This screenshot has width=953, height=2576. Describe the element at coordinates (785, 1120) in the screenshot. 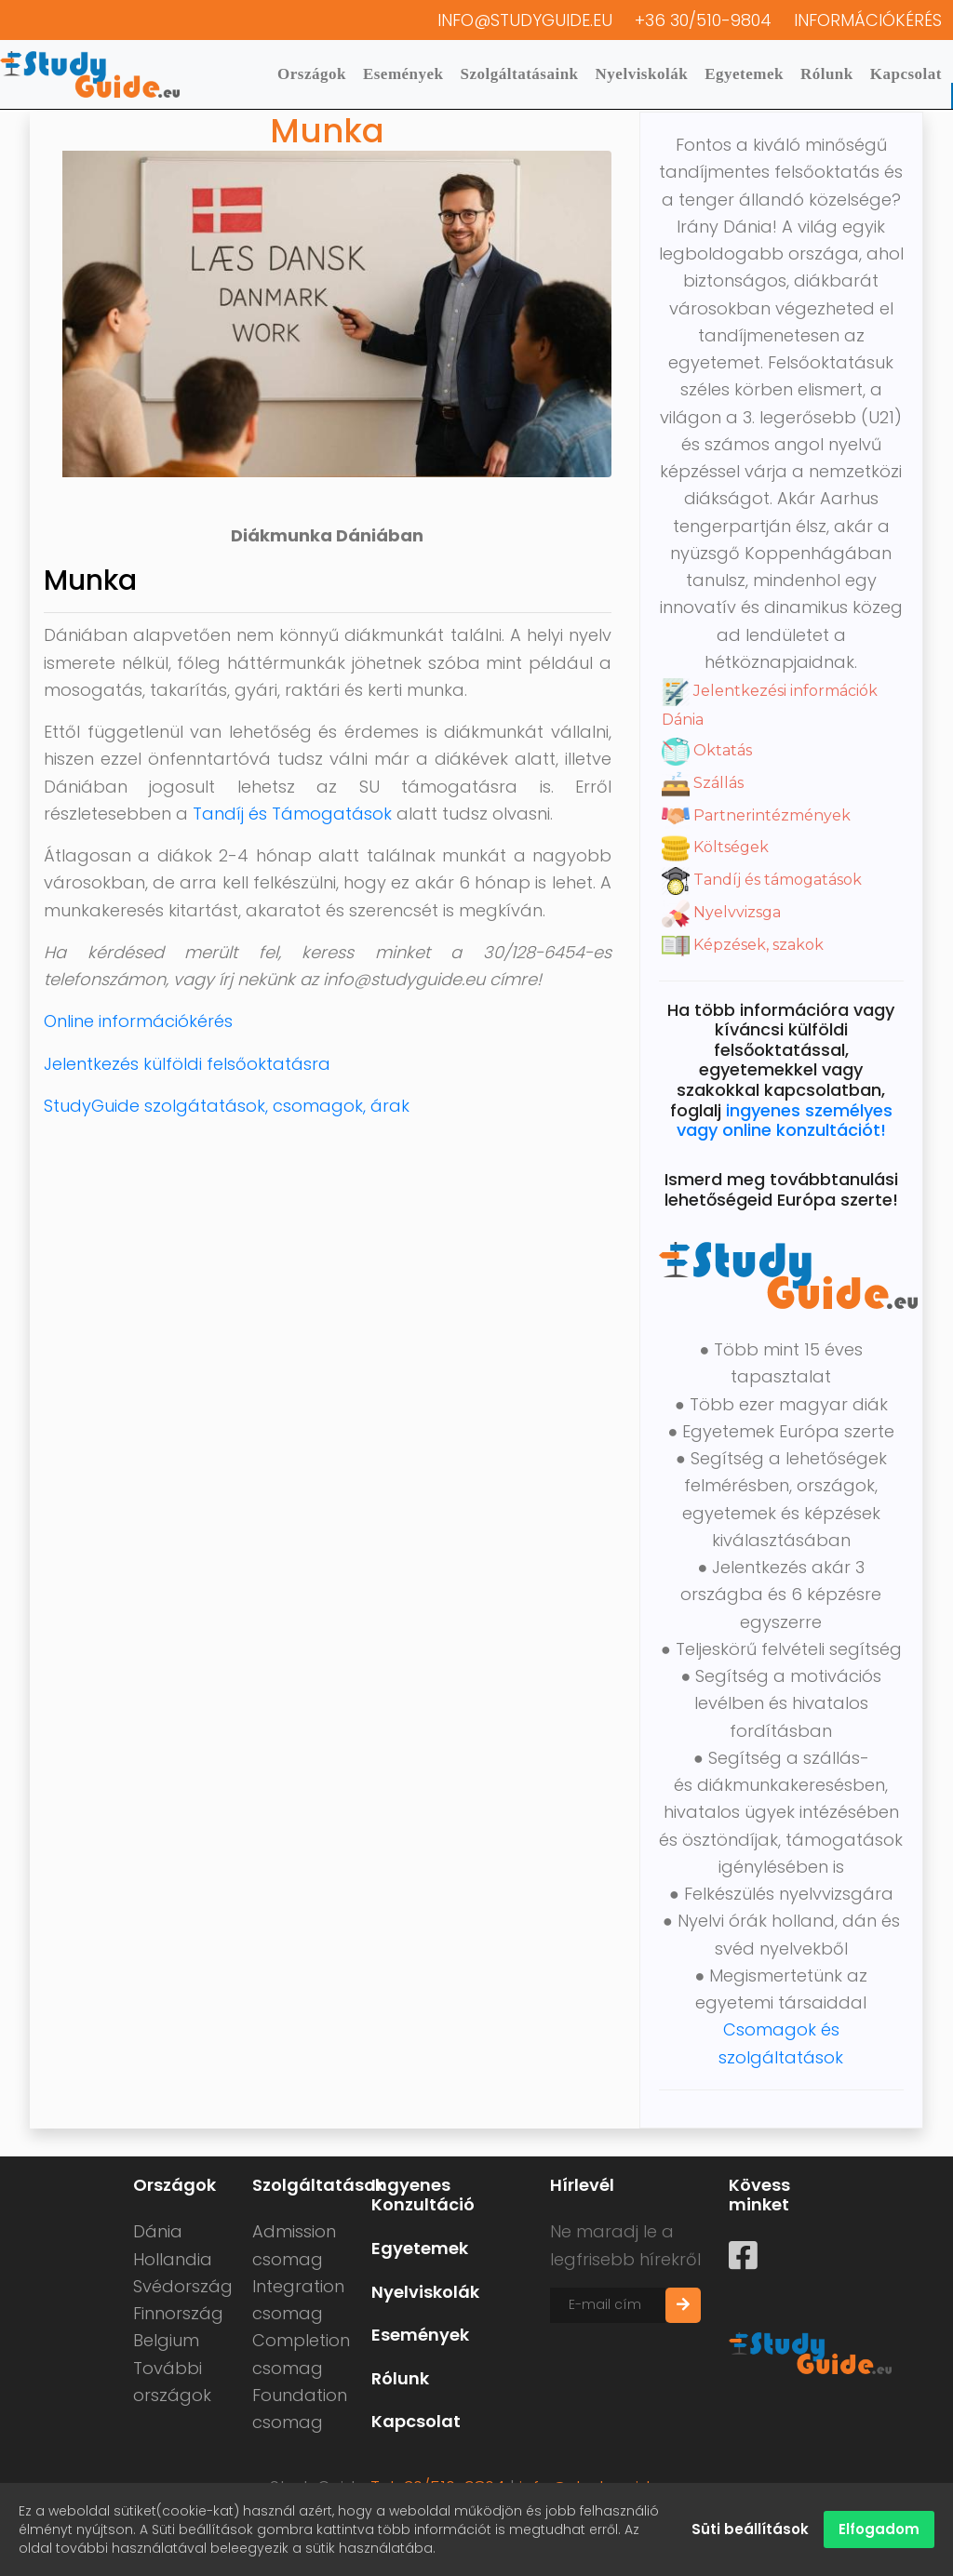

I see `ingyenes személyes vagy online konzultációt` at that location.